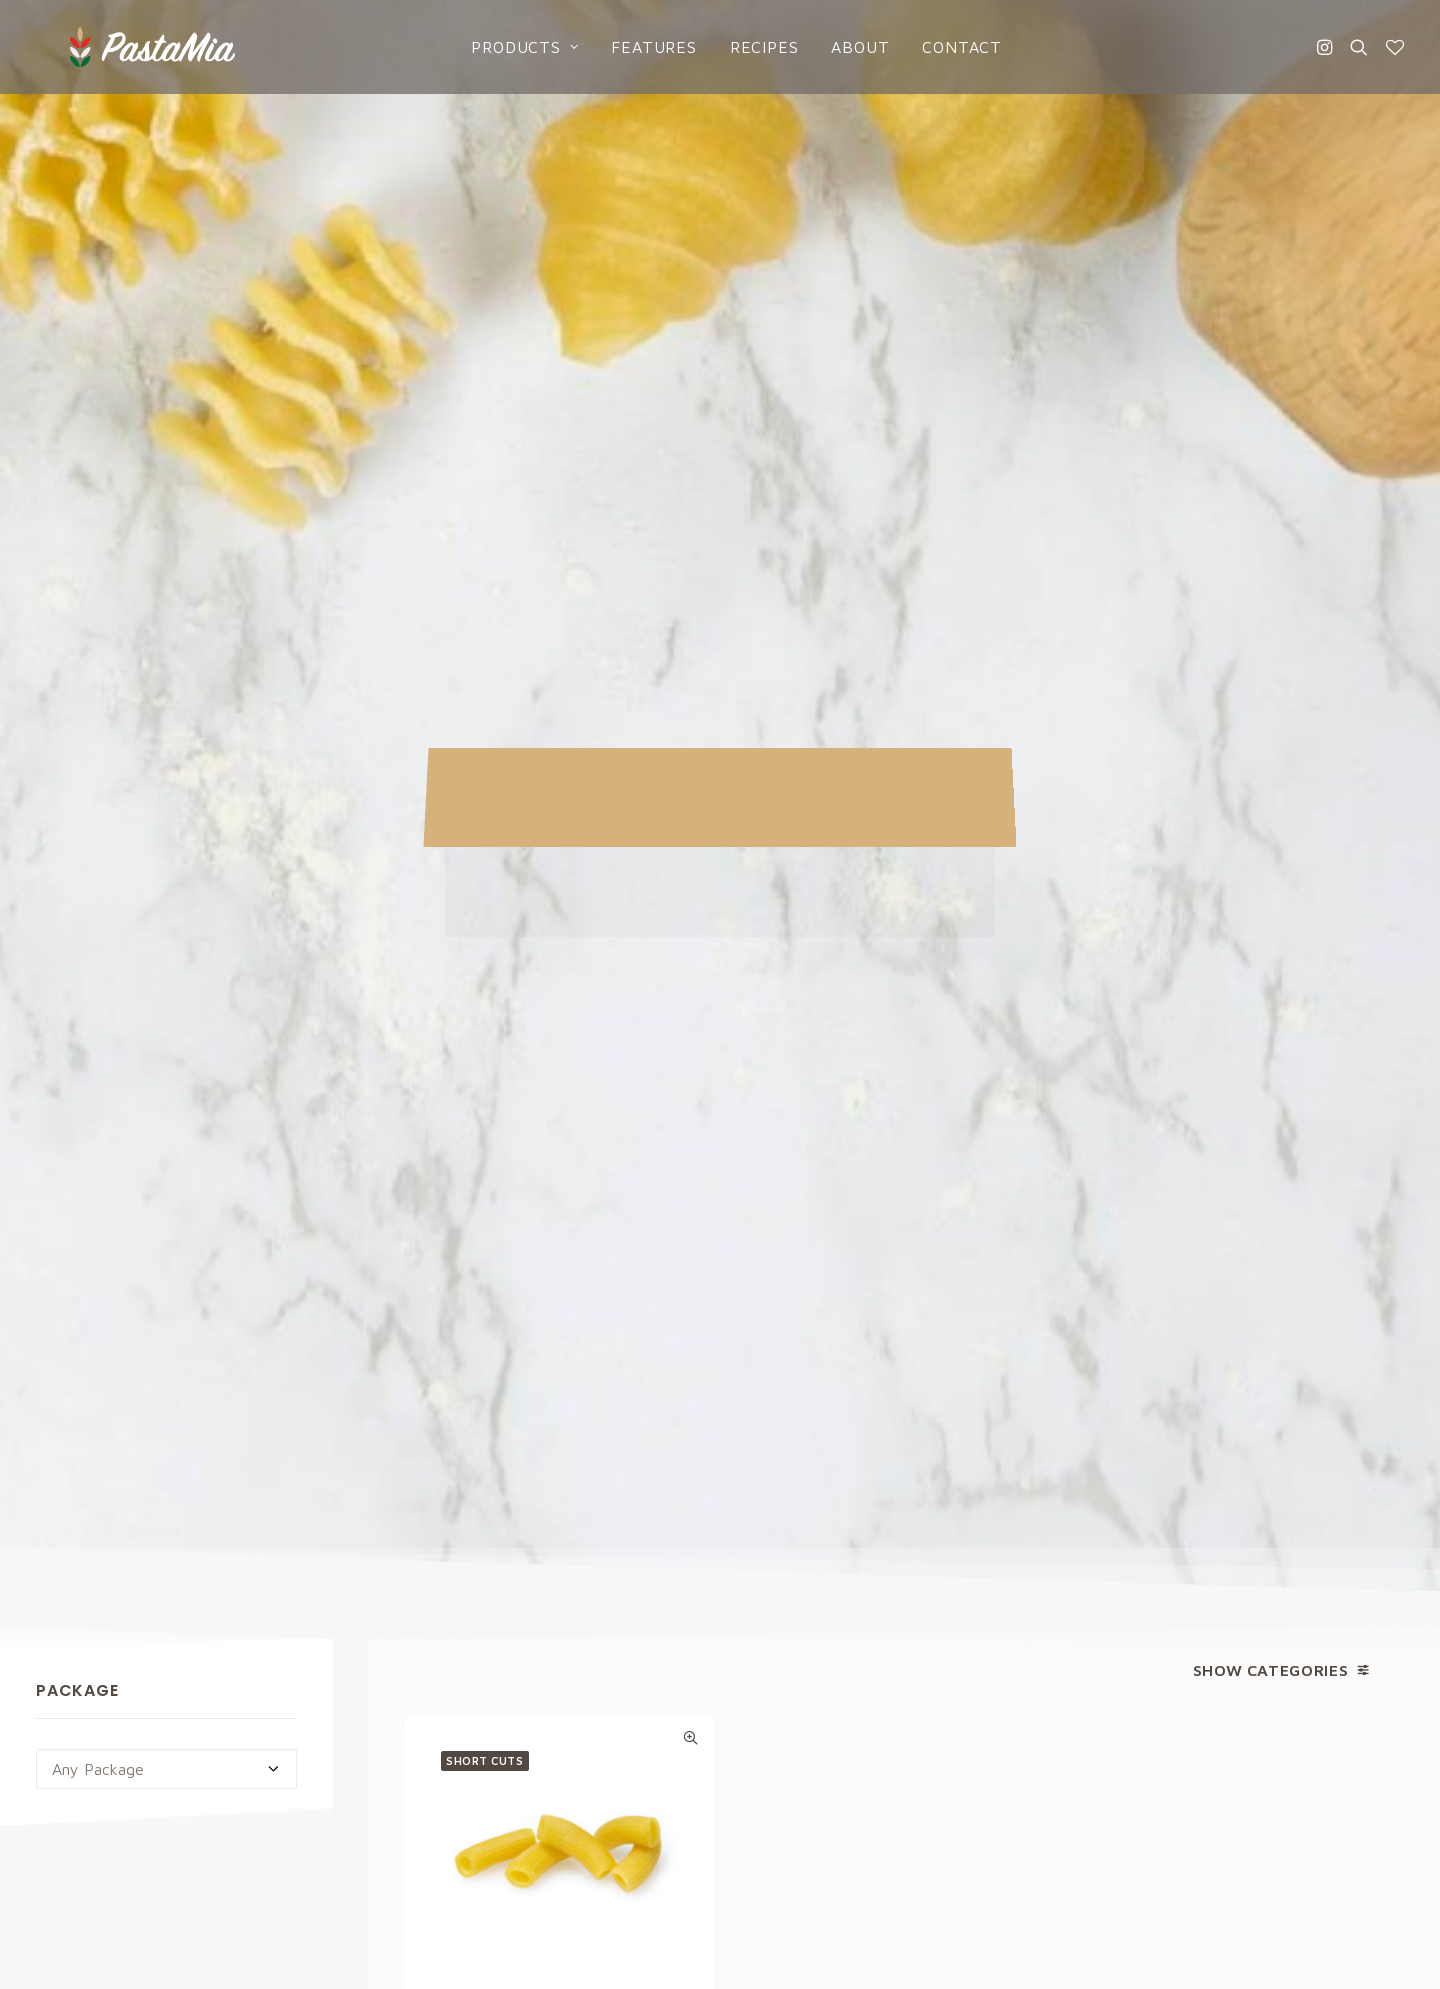  I want to click on Contact, so click(946, 47).